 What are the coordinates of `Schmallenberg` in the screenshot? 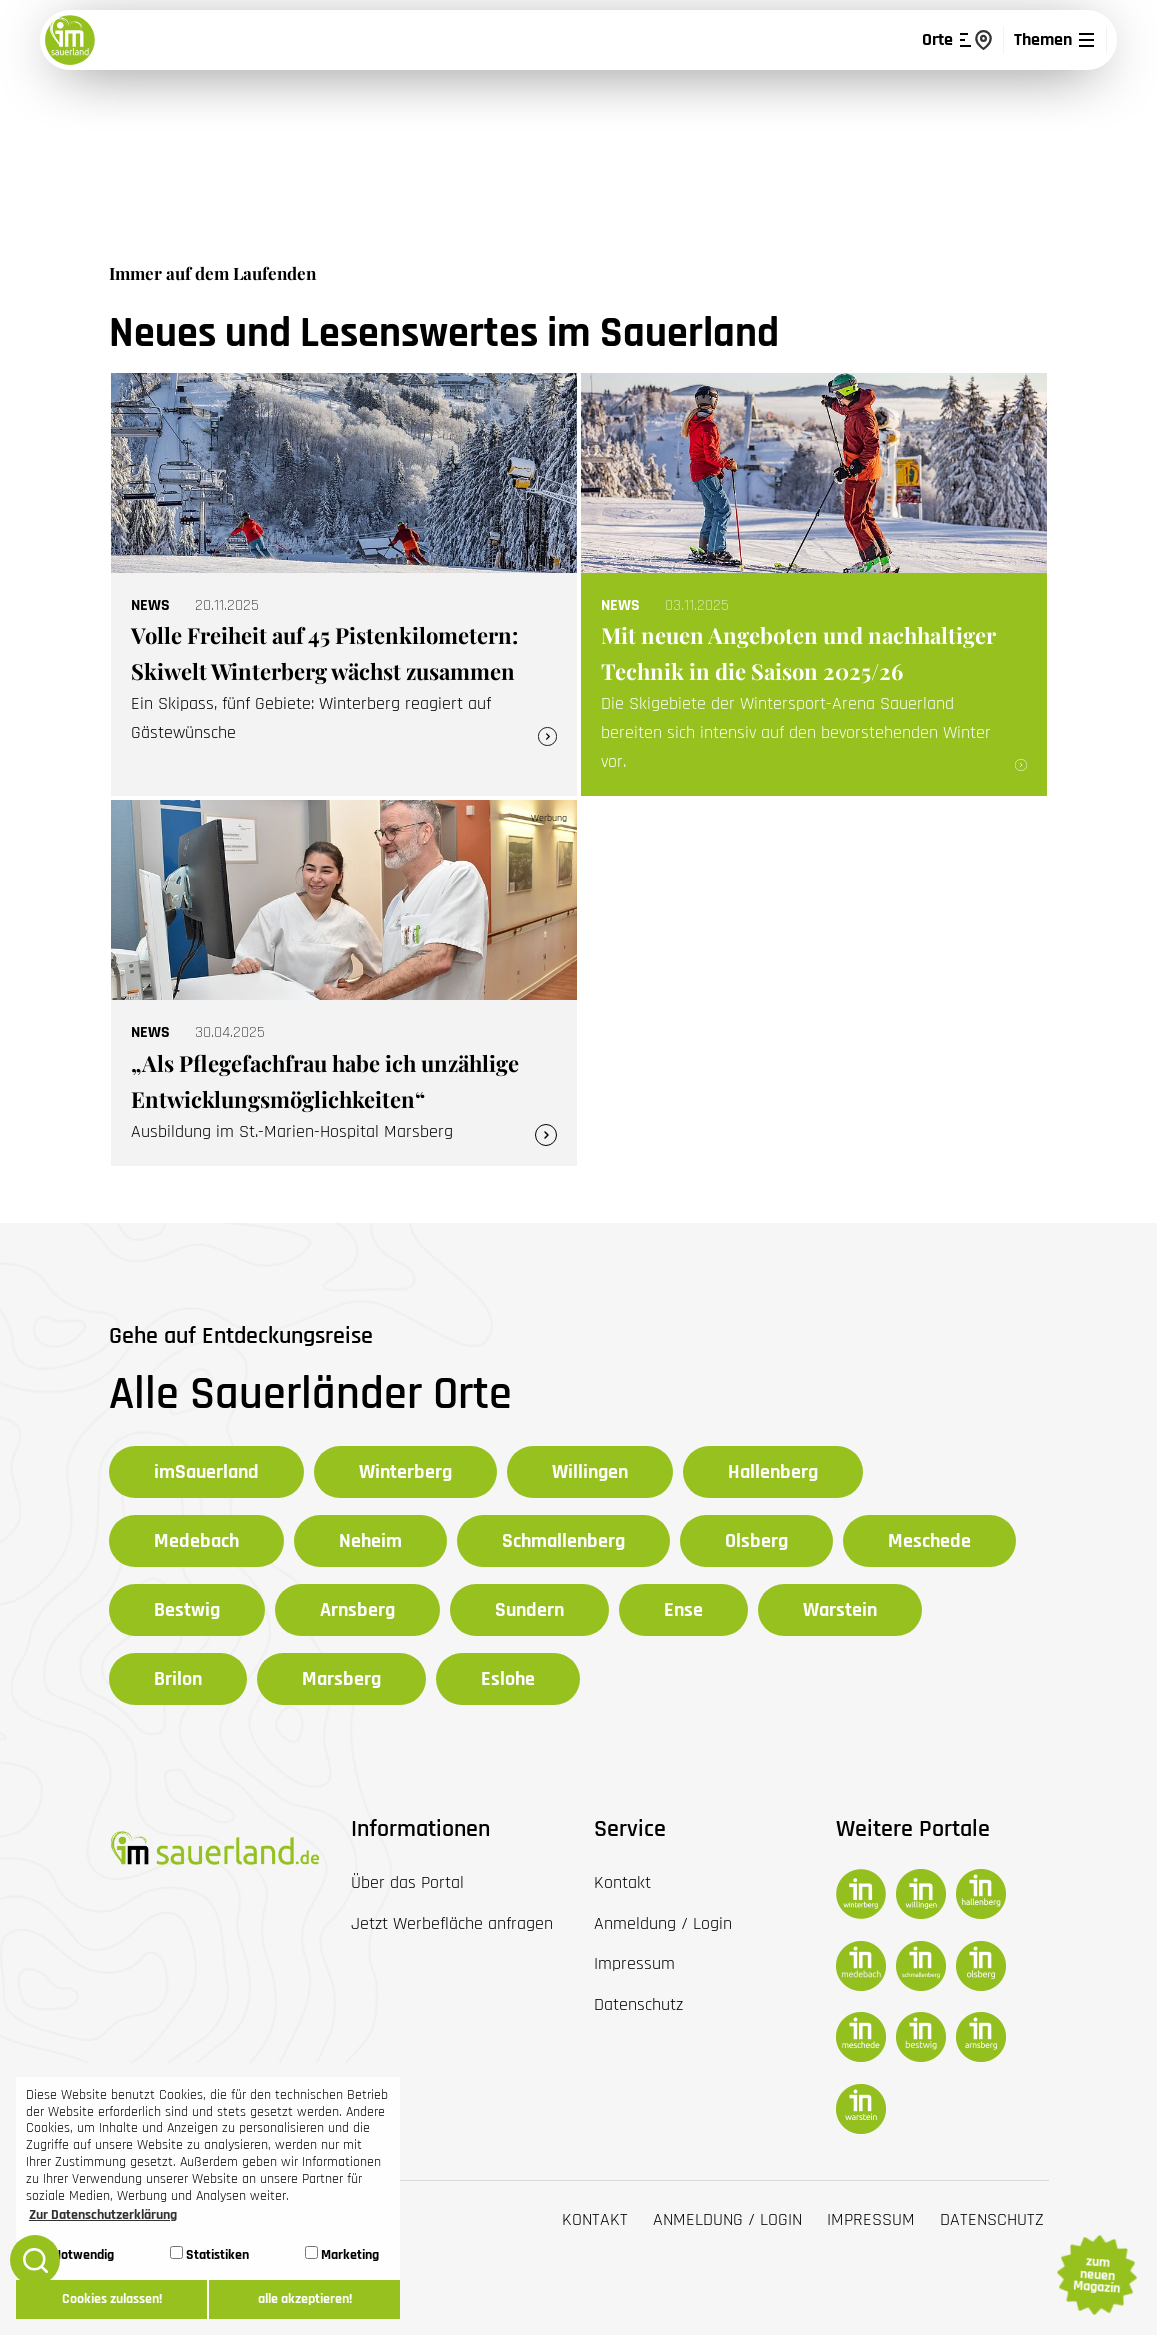 It's located at (563, 1541).